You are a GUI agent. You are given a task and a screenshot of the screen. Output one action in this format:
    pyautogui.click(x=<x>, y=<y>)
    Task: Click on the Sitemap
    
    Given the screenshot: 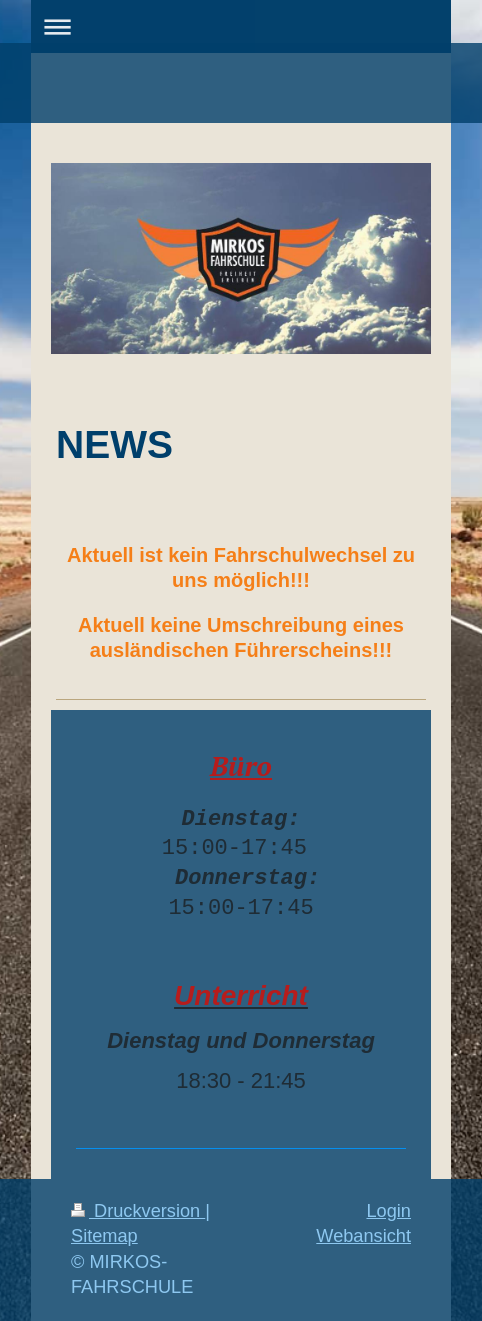 What is the action you would take?
    pyautogui.click(x=104, y=1236)
    